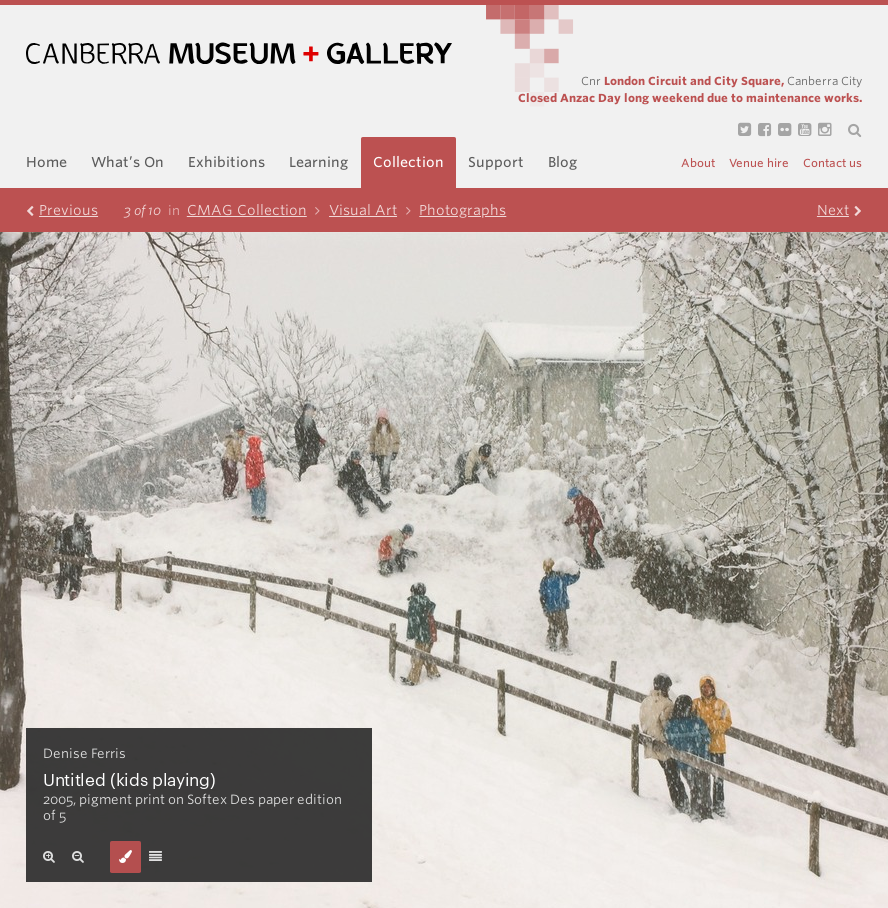  What do you see at coordinates (496, 162) in the screenshot?
I see `Support` at bounding box center [496, 162].